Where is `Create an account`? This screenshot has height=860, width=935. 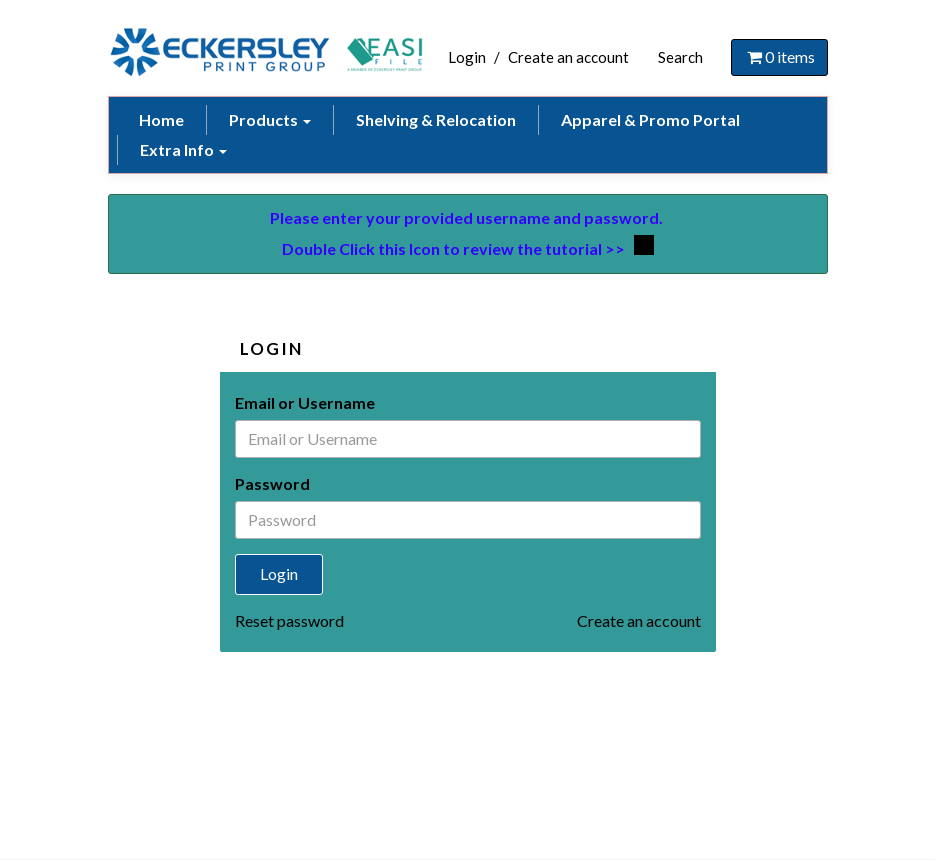 Create an account is located at coordinates (568, 57).